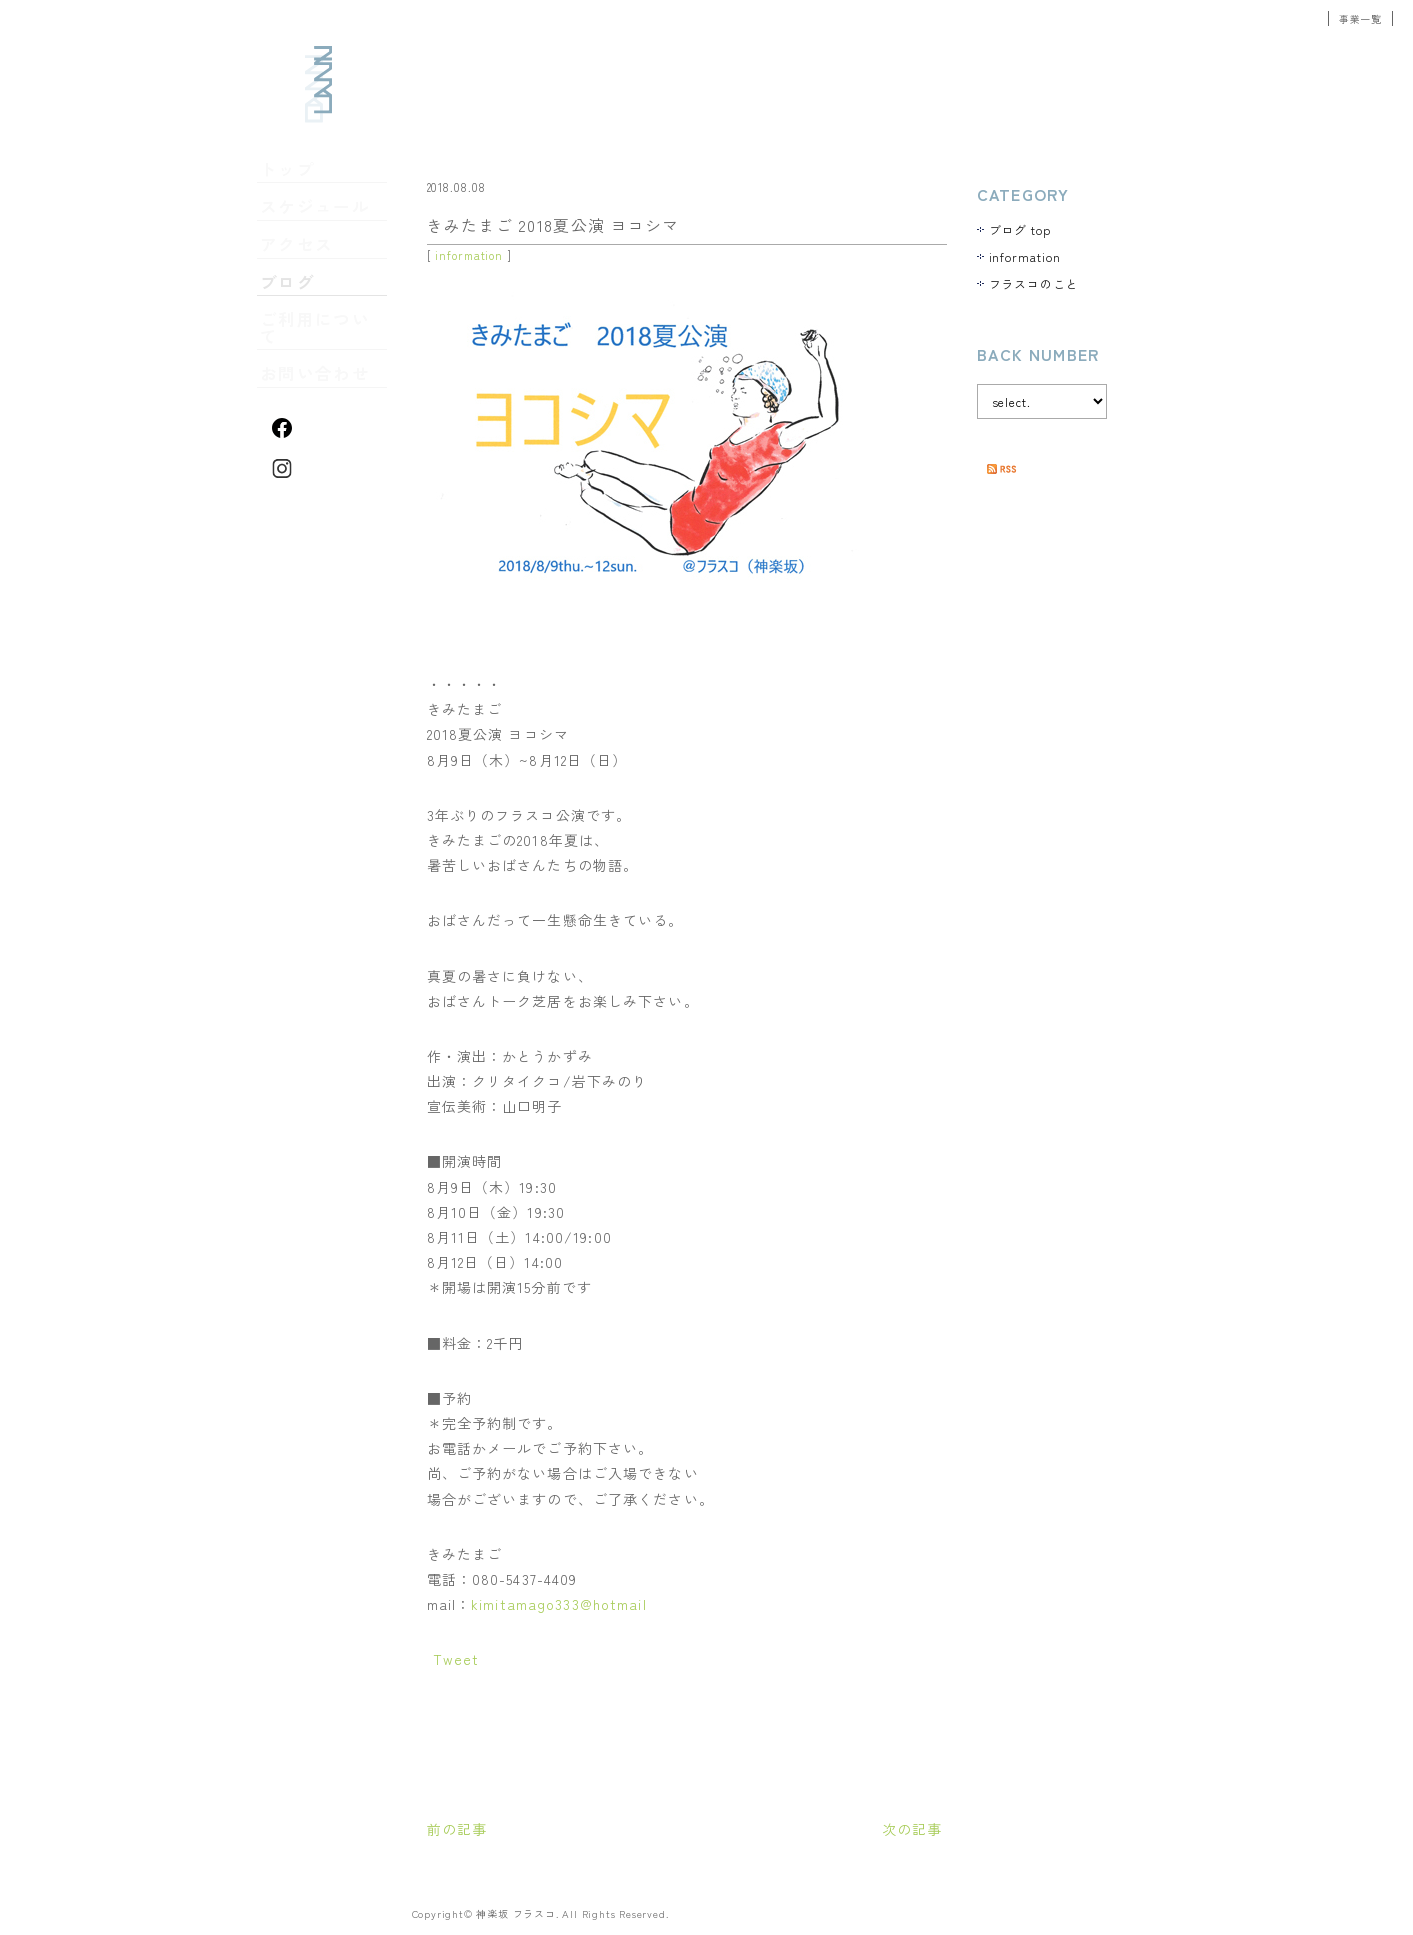 Image resolution: width=1413 pixels, height=1935 pixels. What do you see at coordinates (559, 1604) in the screenshot?
I see `kimitamago333@hotmail` at bounding box center [559, 1604].